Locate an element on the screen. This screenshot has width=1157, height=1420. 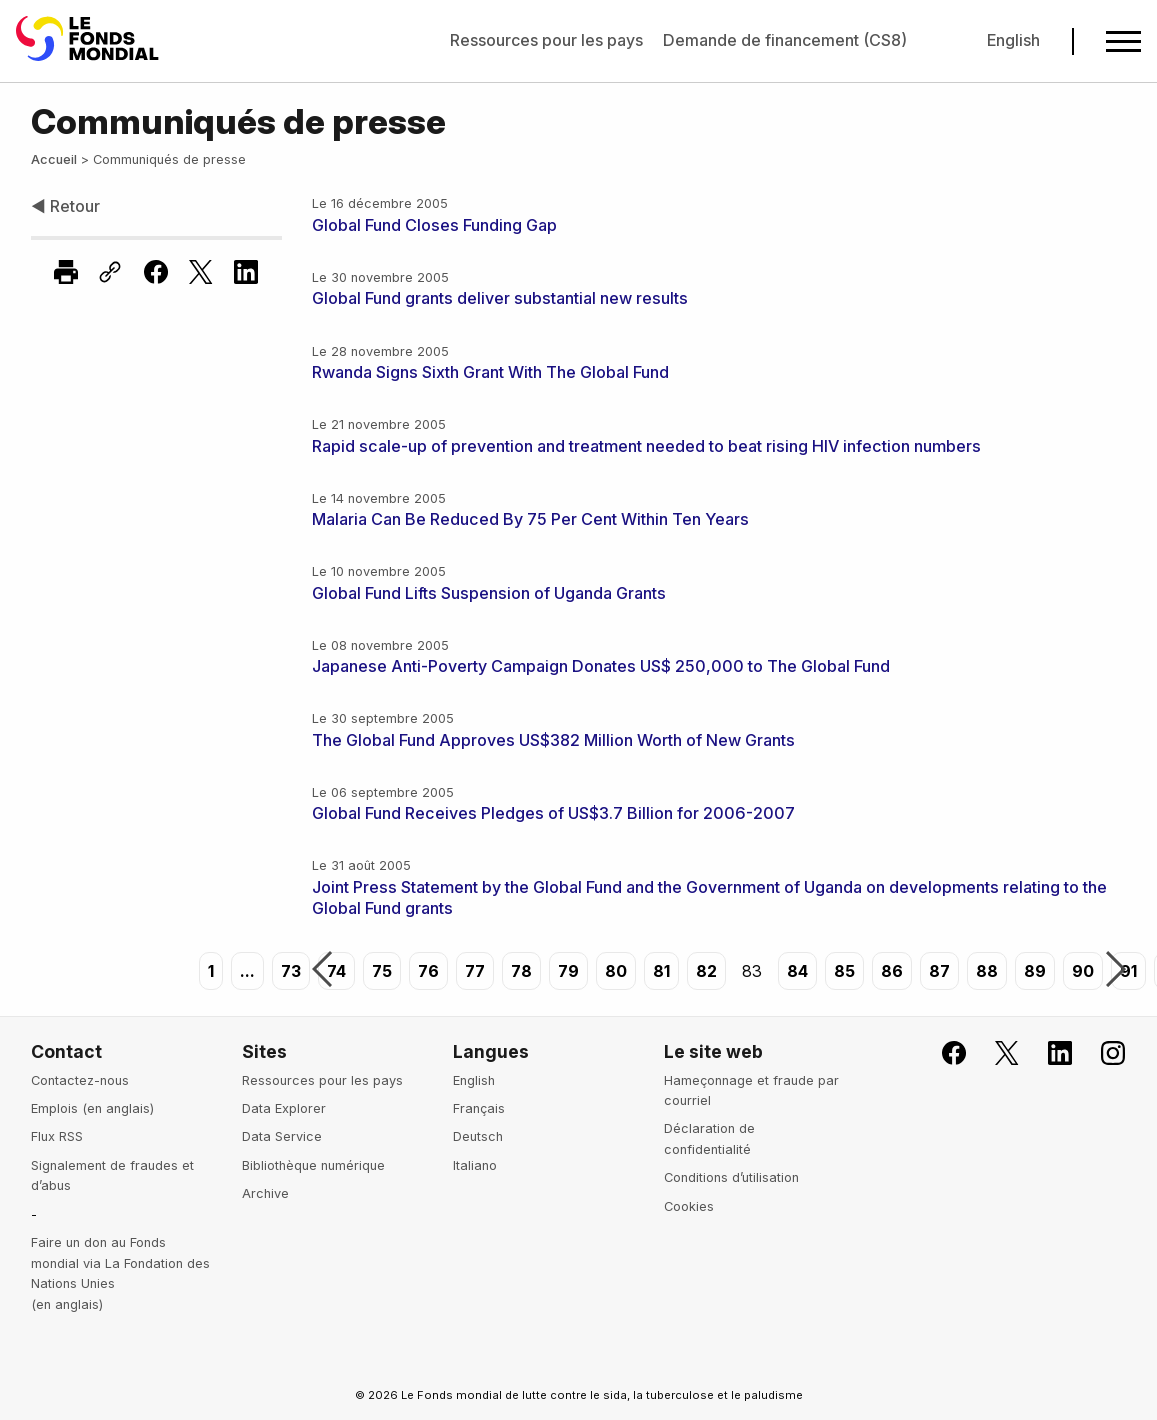
Data Service is located at coordinates (282, 1136).